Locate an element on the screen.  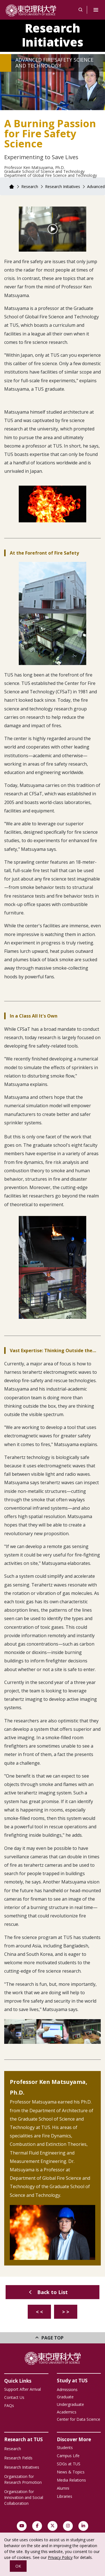
SDGs at TUS is located at coordinates (68, 2463).